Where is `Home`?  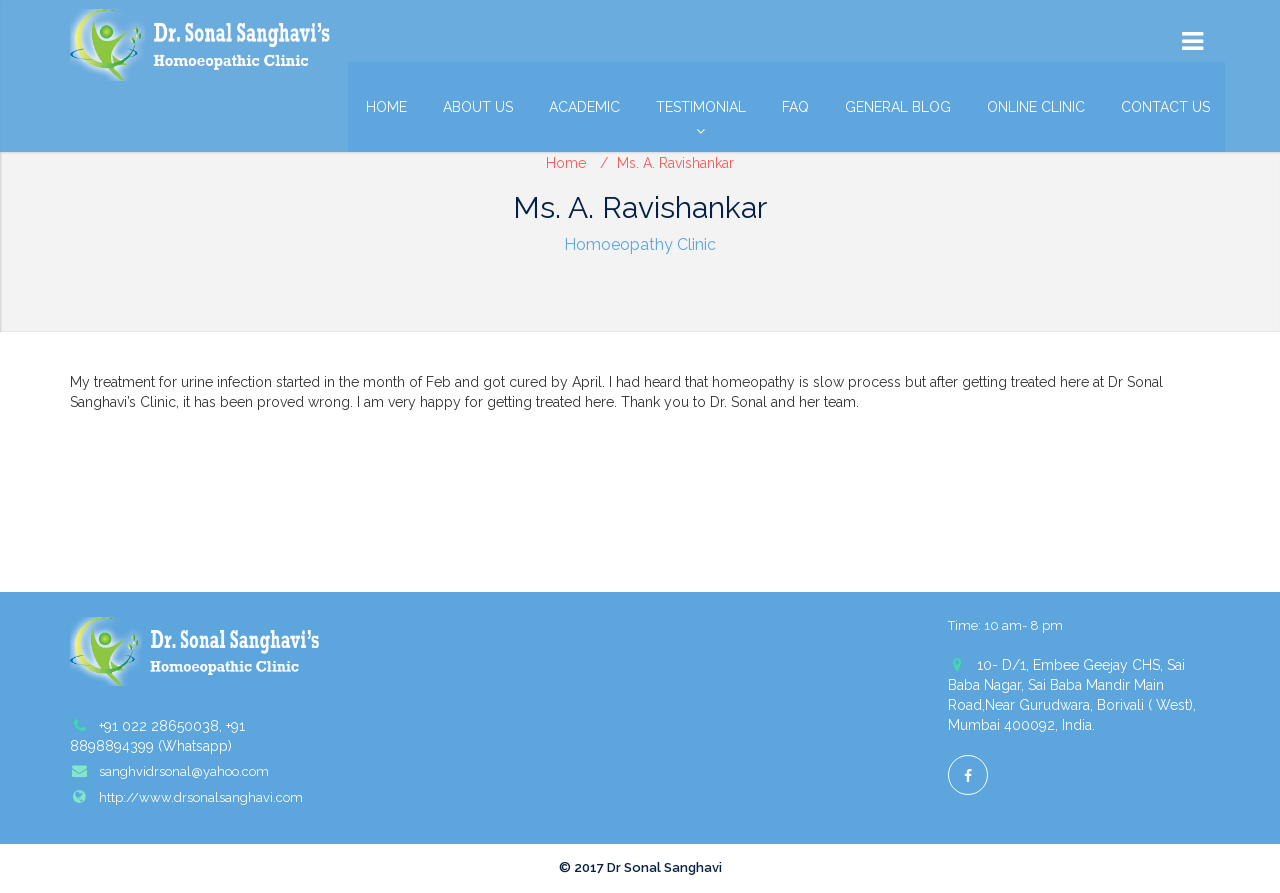
Home is located at coordinates (386, 107).